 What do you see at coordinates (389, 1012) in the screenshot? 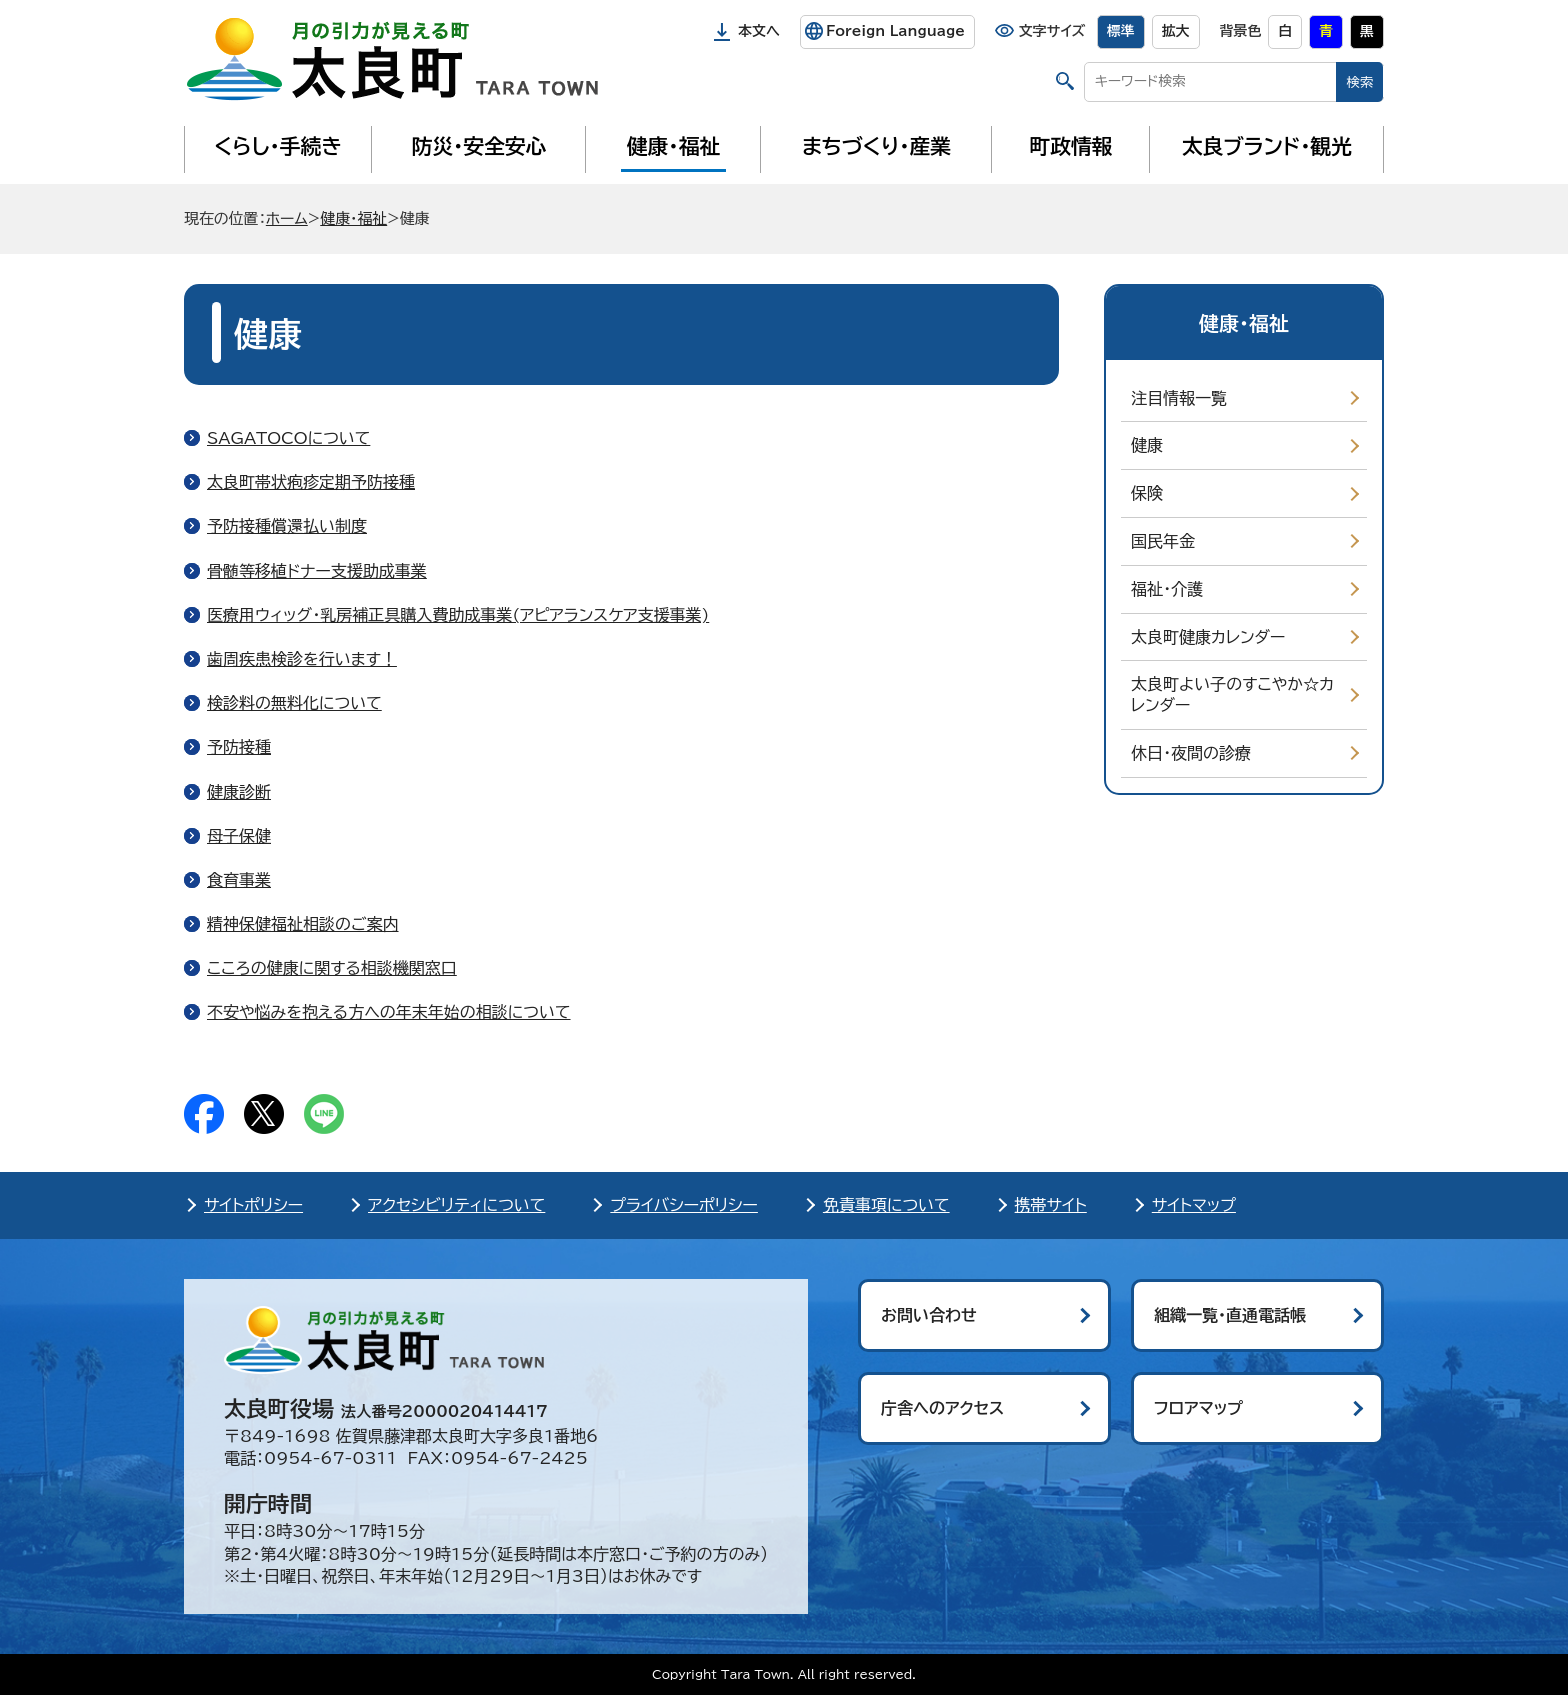
I see `不安や悩みを抱える方への年末年始の相談について` at bounding box center [389, 1012].